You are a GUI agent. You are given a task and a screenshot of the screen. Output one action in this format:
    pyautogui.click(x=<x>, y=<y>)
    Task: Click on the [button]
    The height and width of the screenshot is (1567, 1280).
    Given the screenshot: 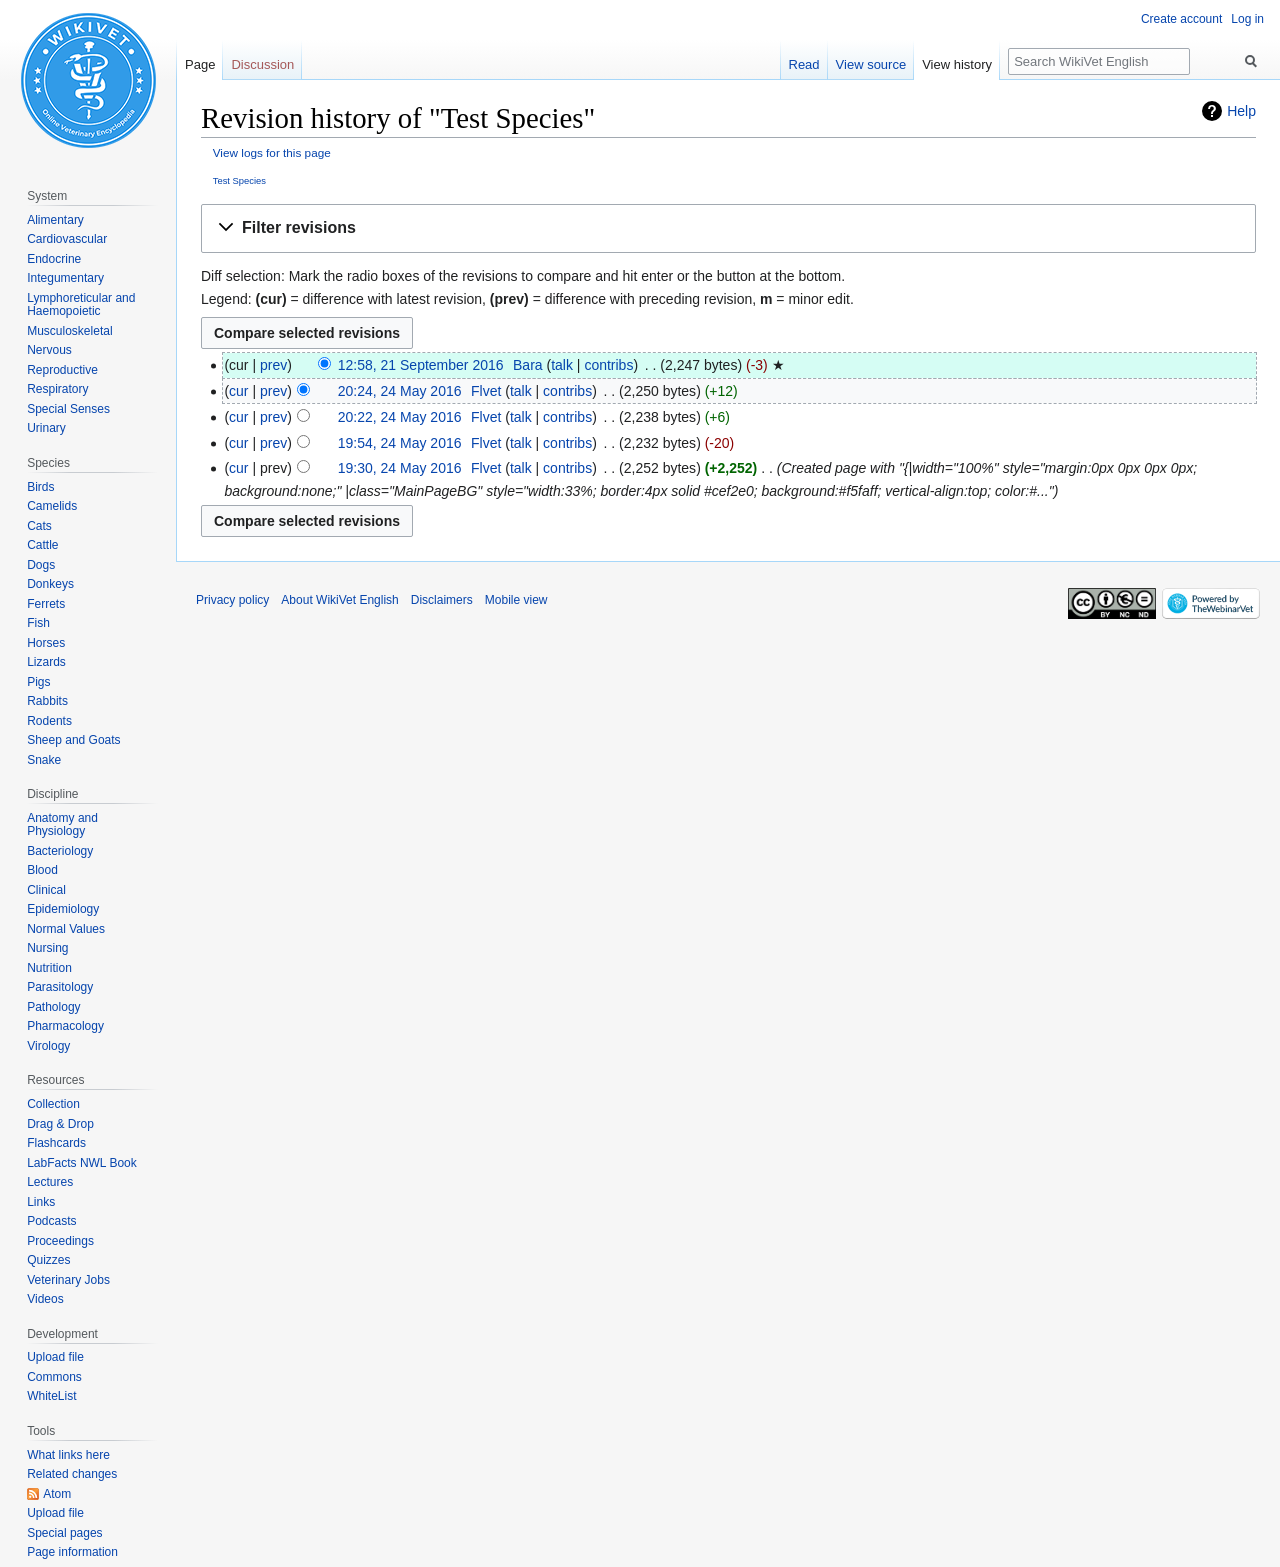 What is the action you would take?
    pyautogui.click(x=728, y=228)
    